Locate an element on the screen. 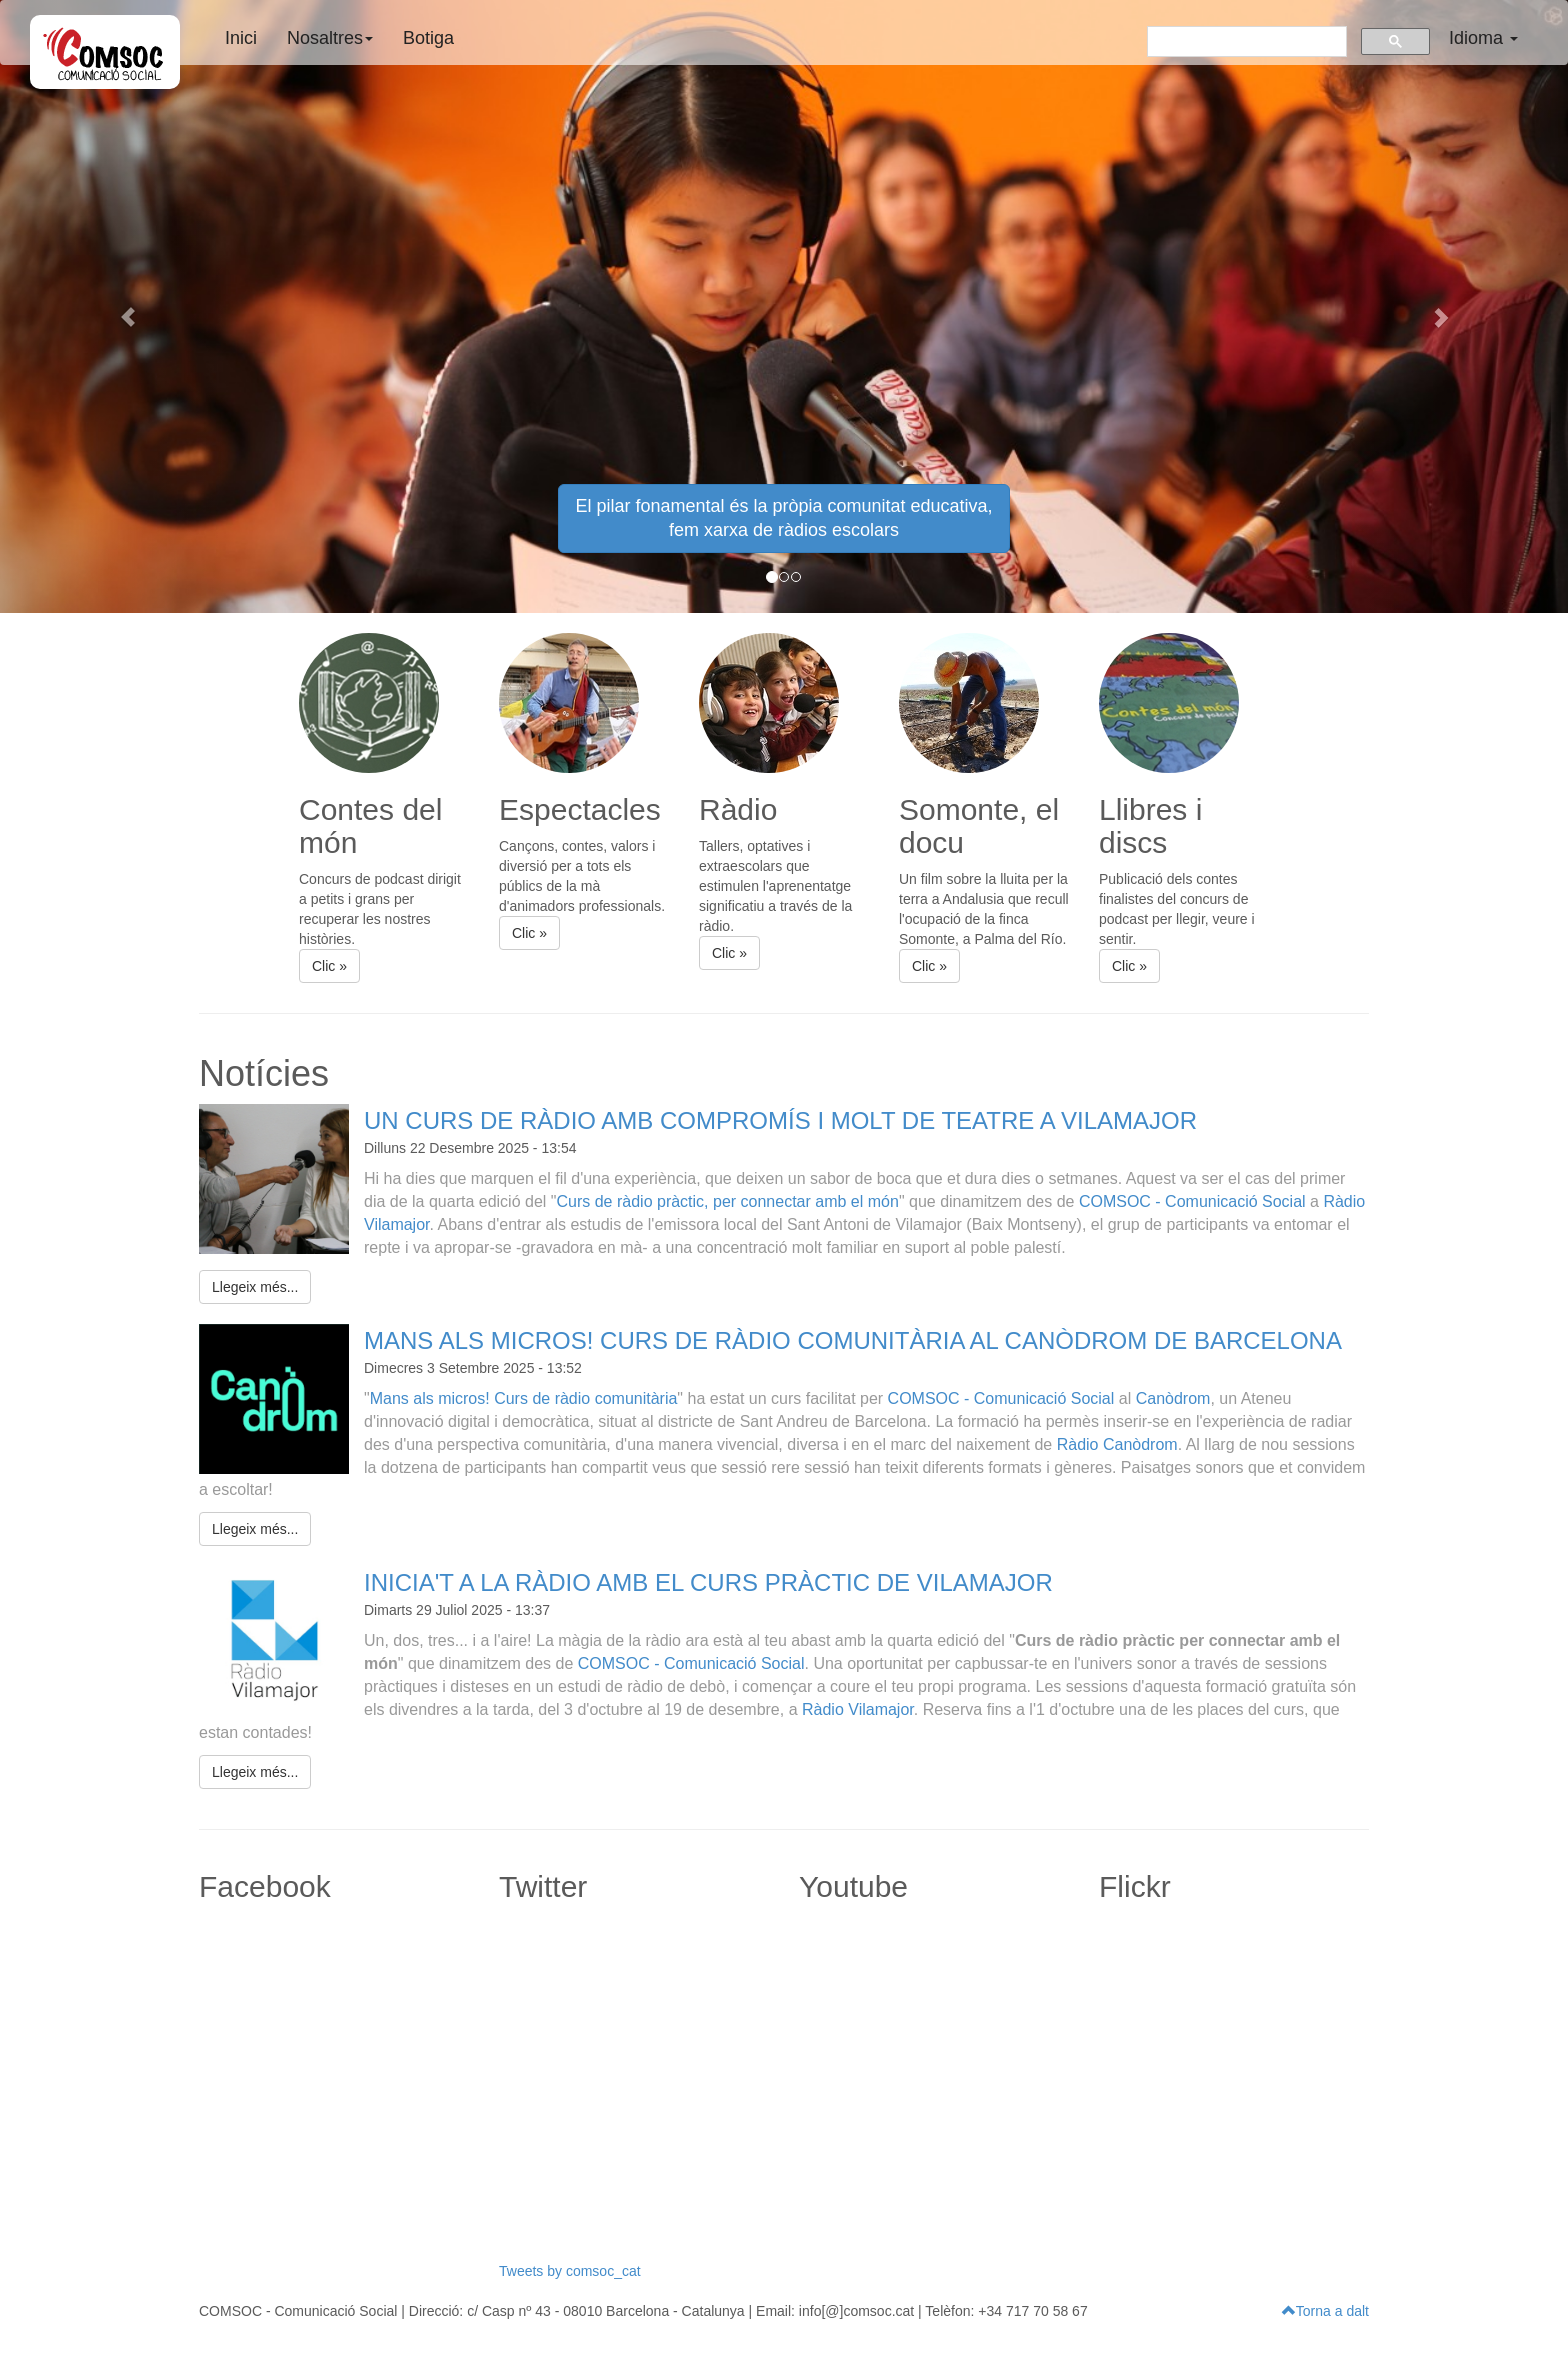 This screenshot has width=1568, height=2371. Idioma is located at coordinates (1483, 38).